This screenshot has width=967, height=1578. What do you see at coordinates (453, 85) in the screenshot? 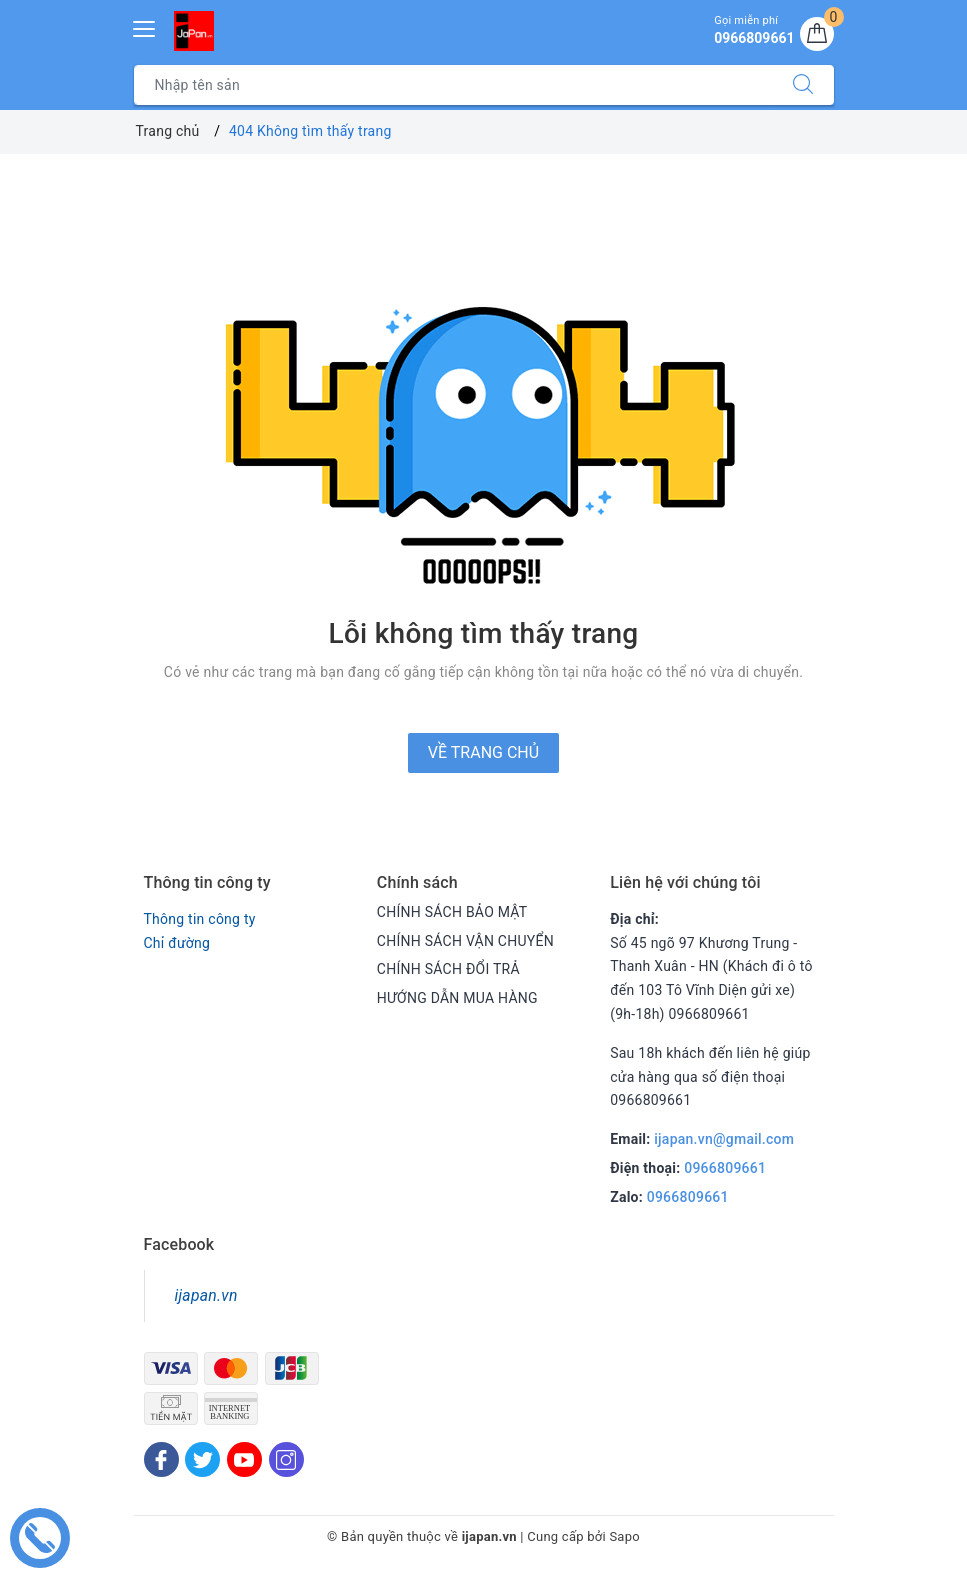
I see `[Tìm sản phẩm]` at bounding box center [453, 85].